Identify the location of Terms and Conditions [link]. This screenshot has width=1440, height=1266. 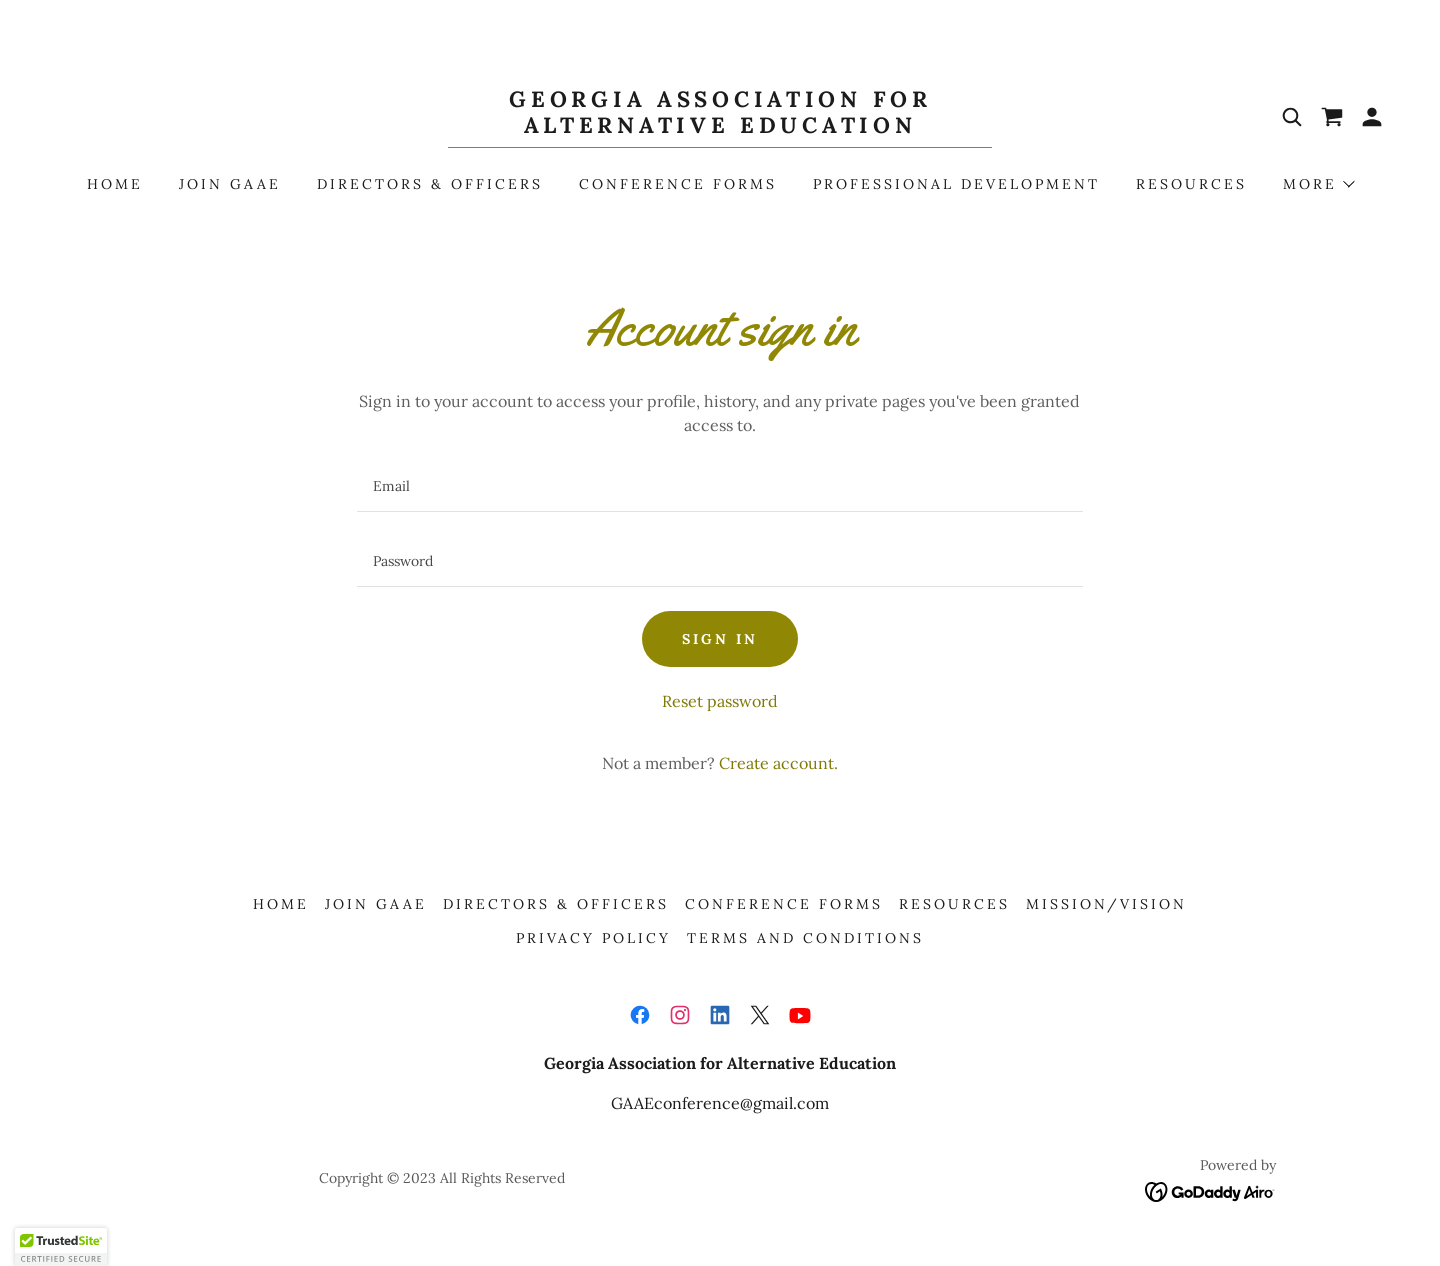
(805, 938).